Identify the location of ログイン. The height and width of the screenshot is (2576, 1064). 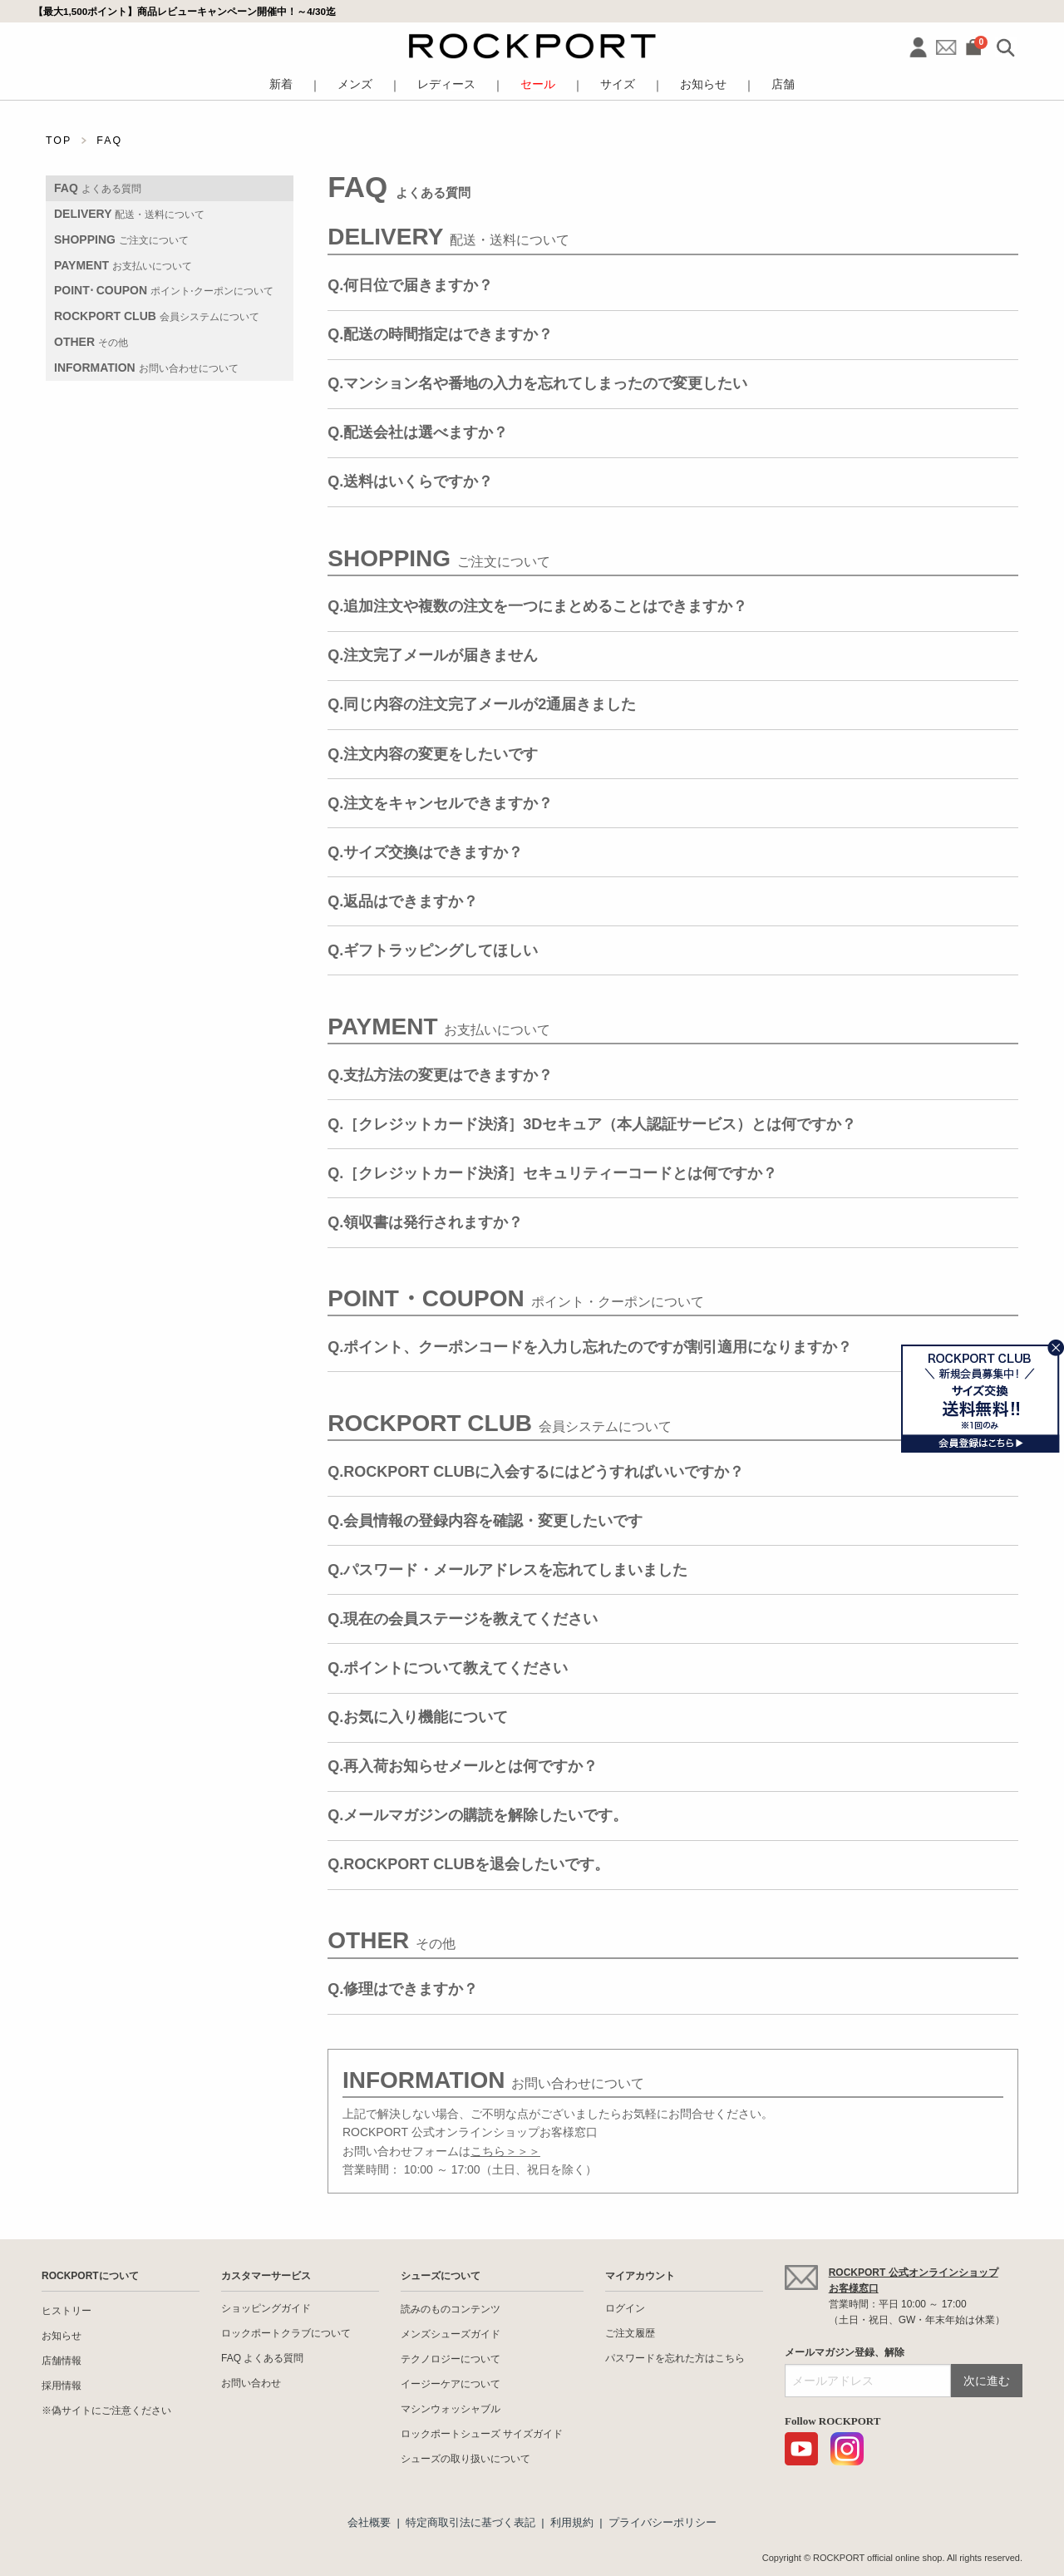
(625, 2308).